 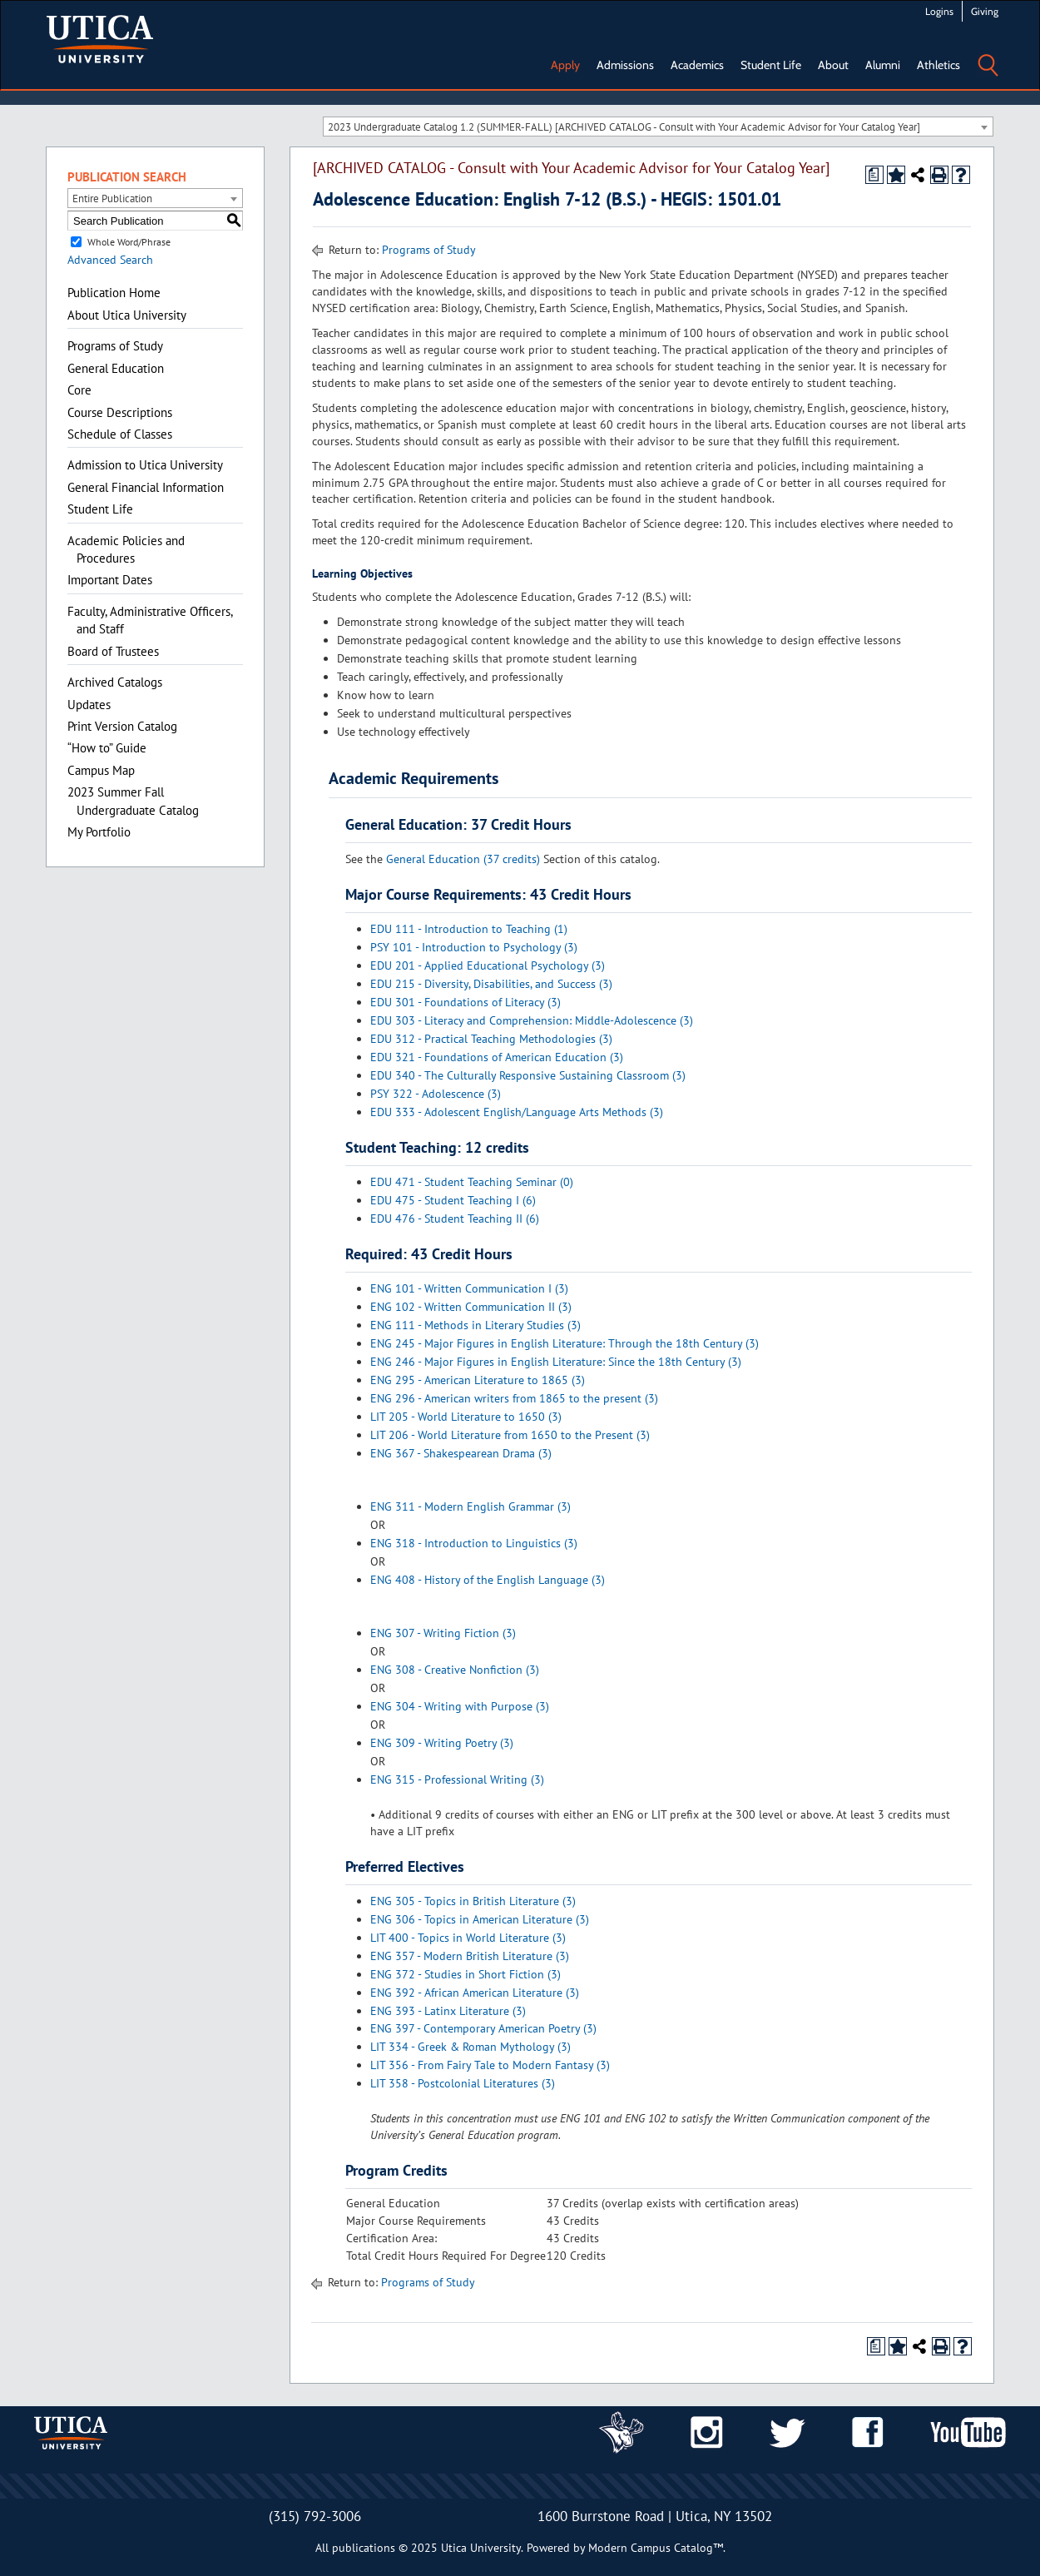 What do you see at coordinates (465, 1974) in the screenshot?
I see `ENG 372 - Studies in Short Fiction (3)` at bounding box center [465, 1974].